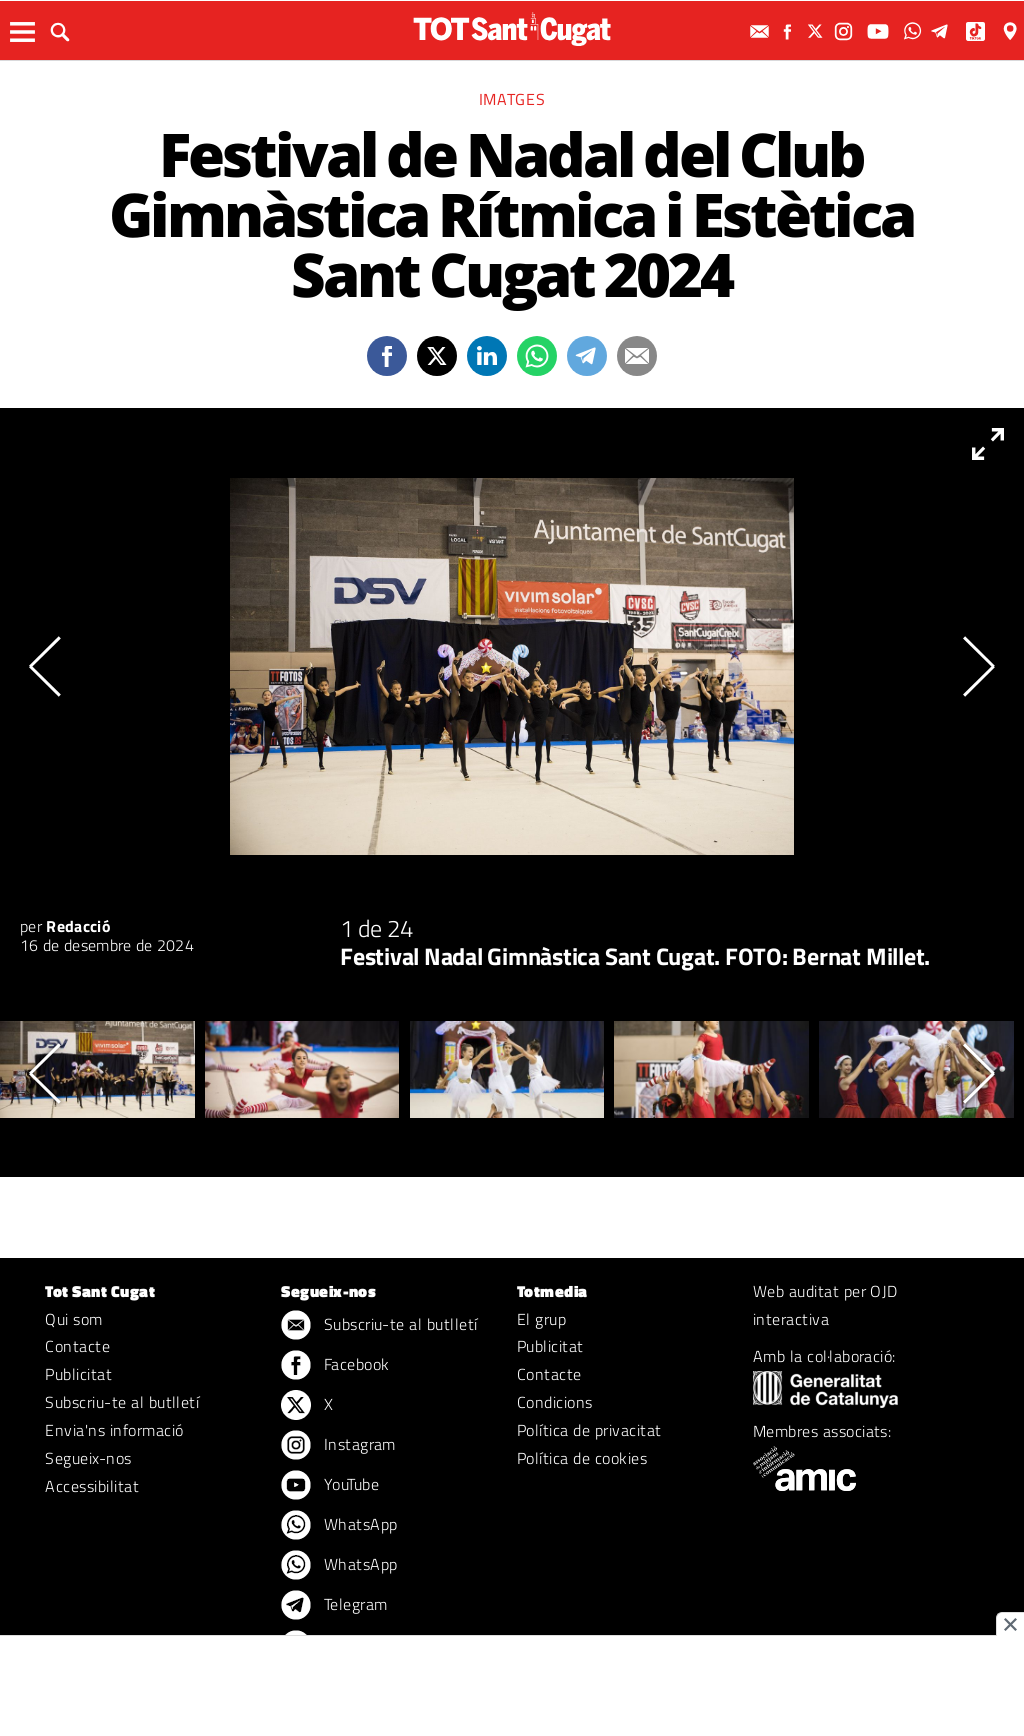  Describe the element at coordinates (512, 99) in the screenshot. I see `Imatges` at that location.